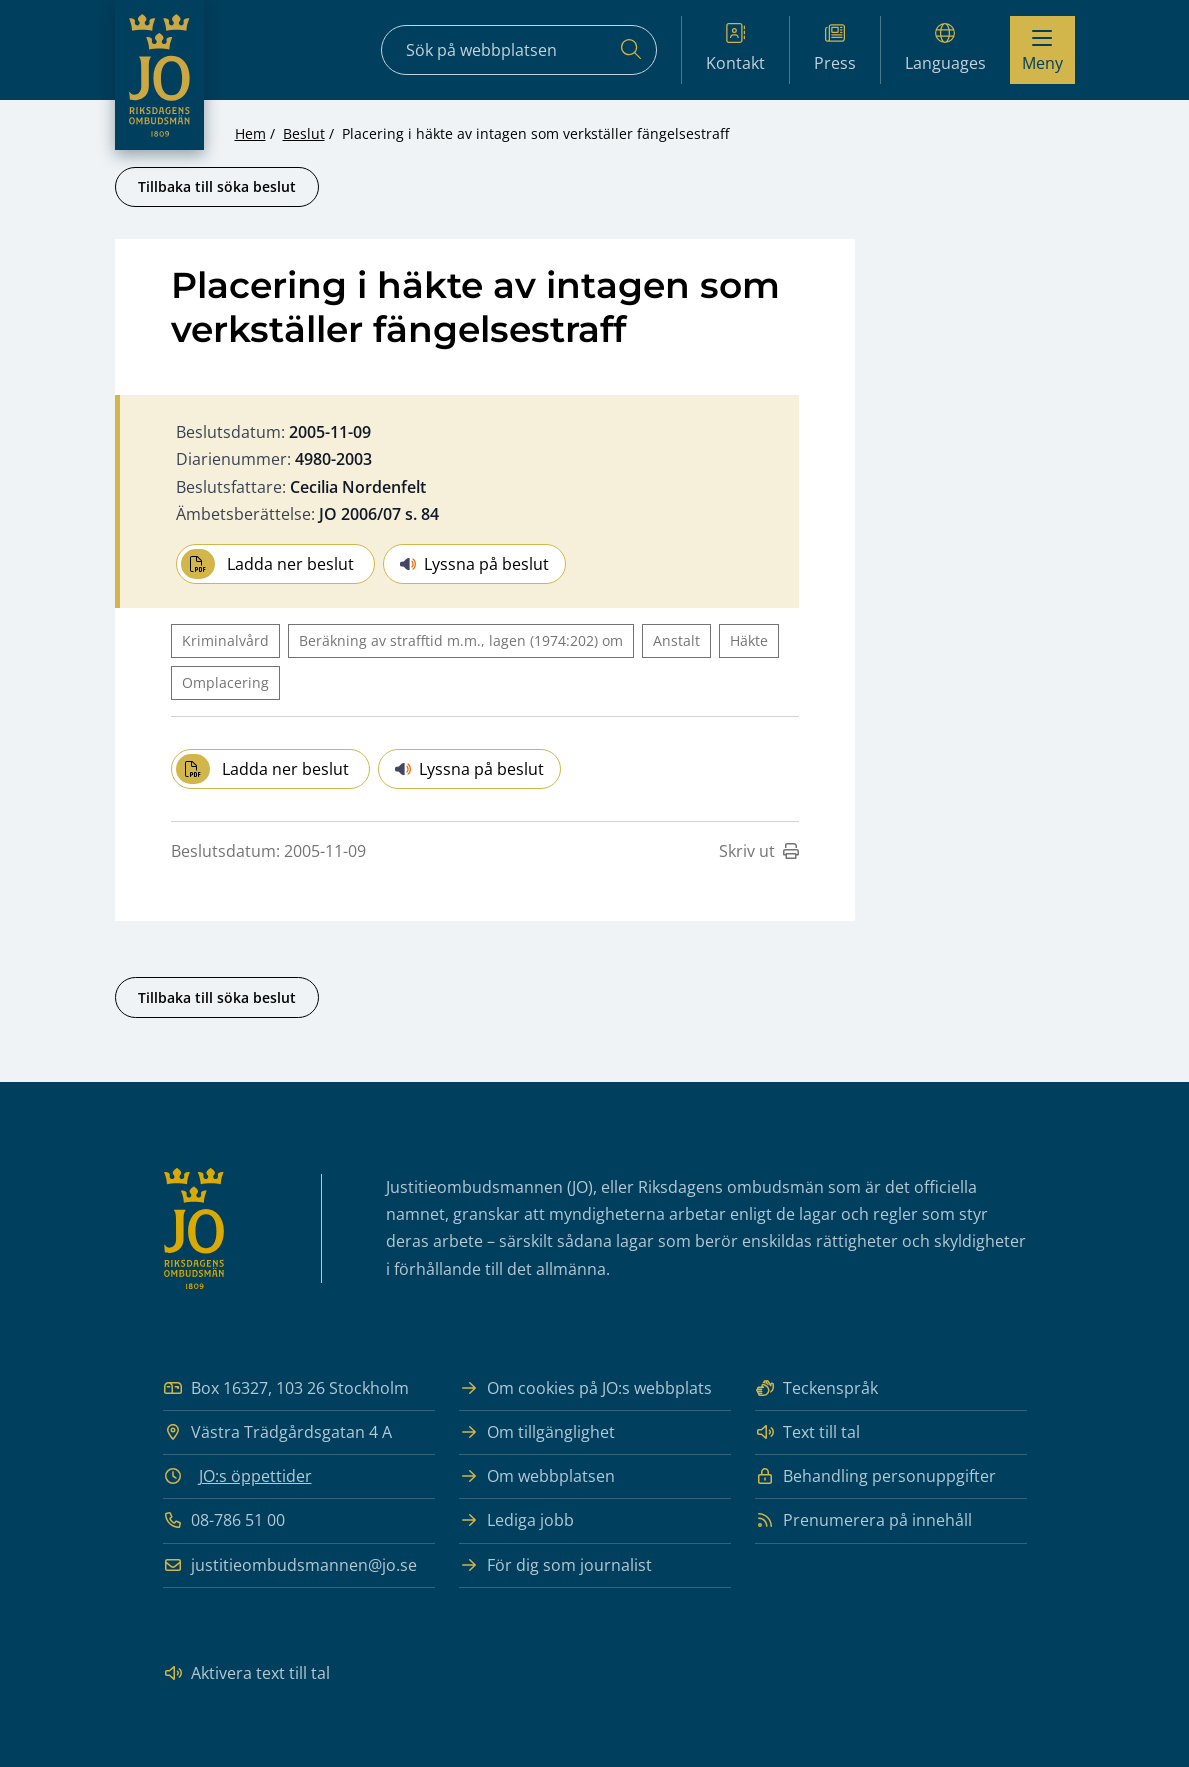  Describe the element at coordinates (290, 1565) in the screenshot. I see `justitieombudsmannen@jo.se` at that location.